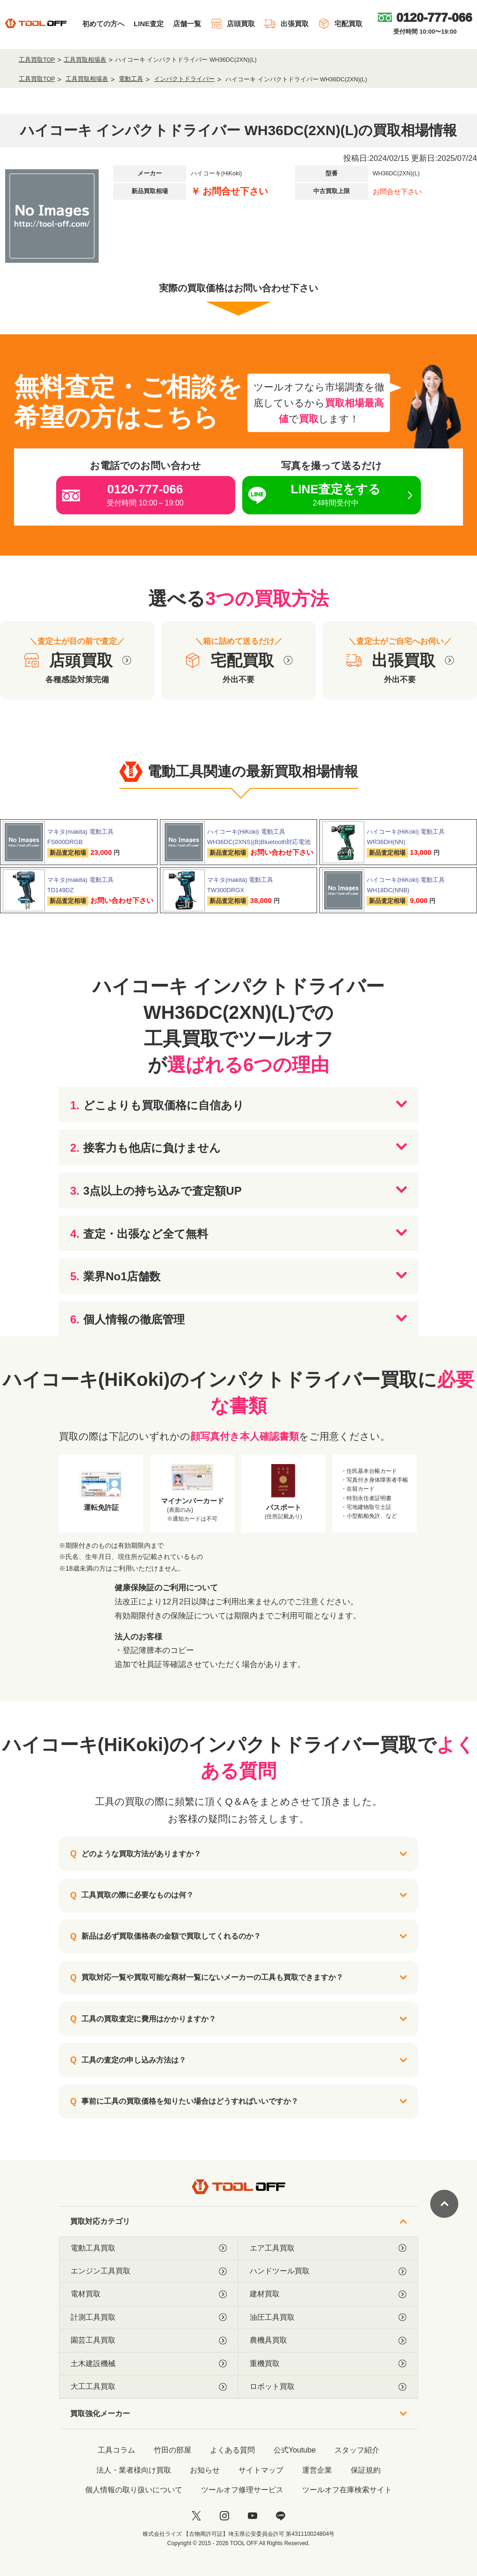 Image resolution: width=477 pixels, height=2576 pixels. I want to click on [LINE], so click(280, 2515).